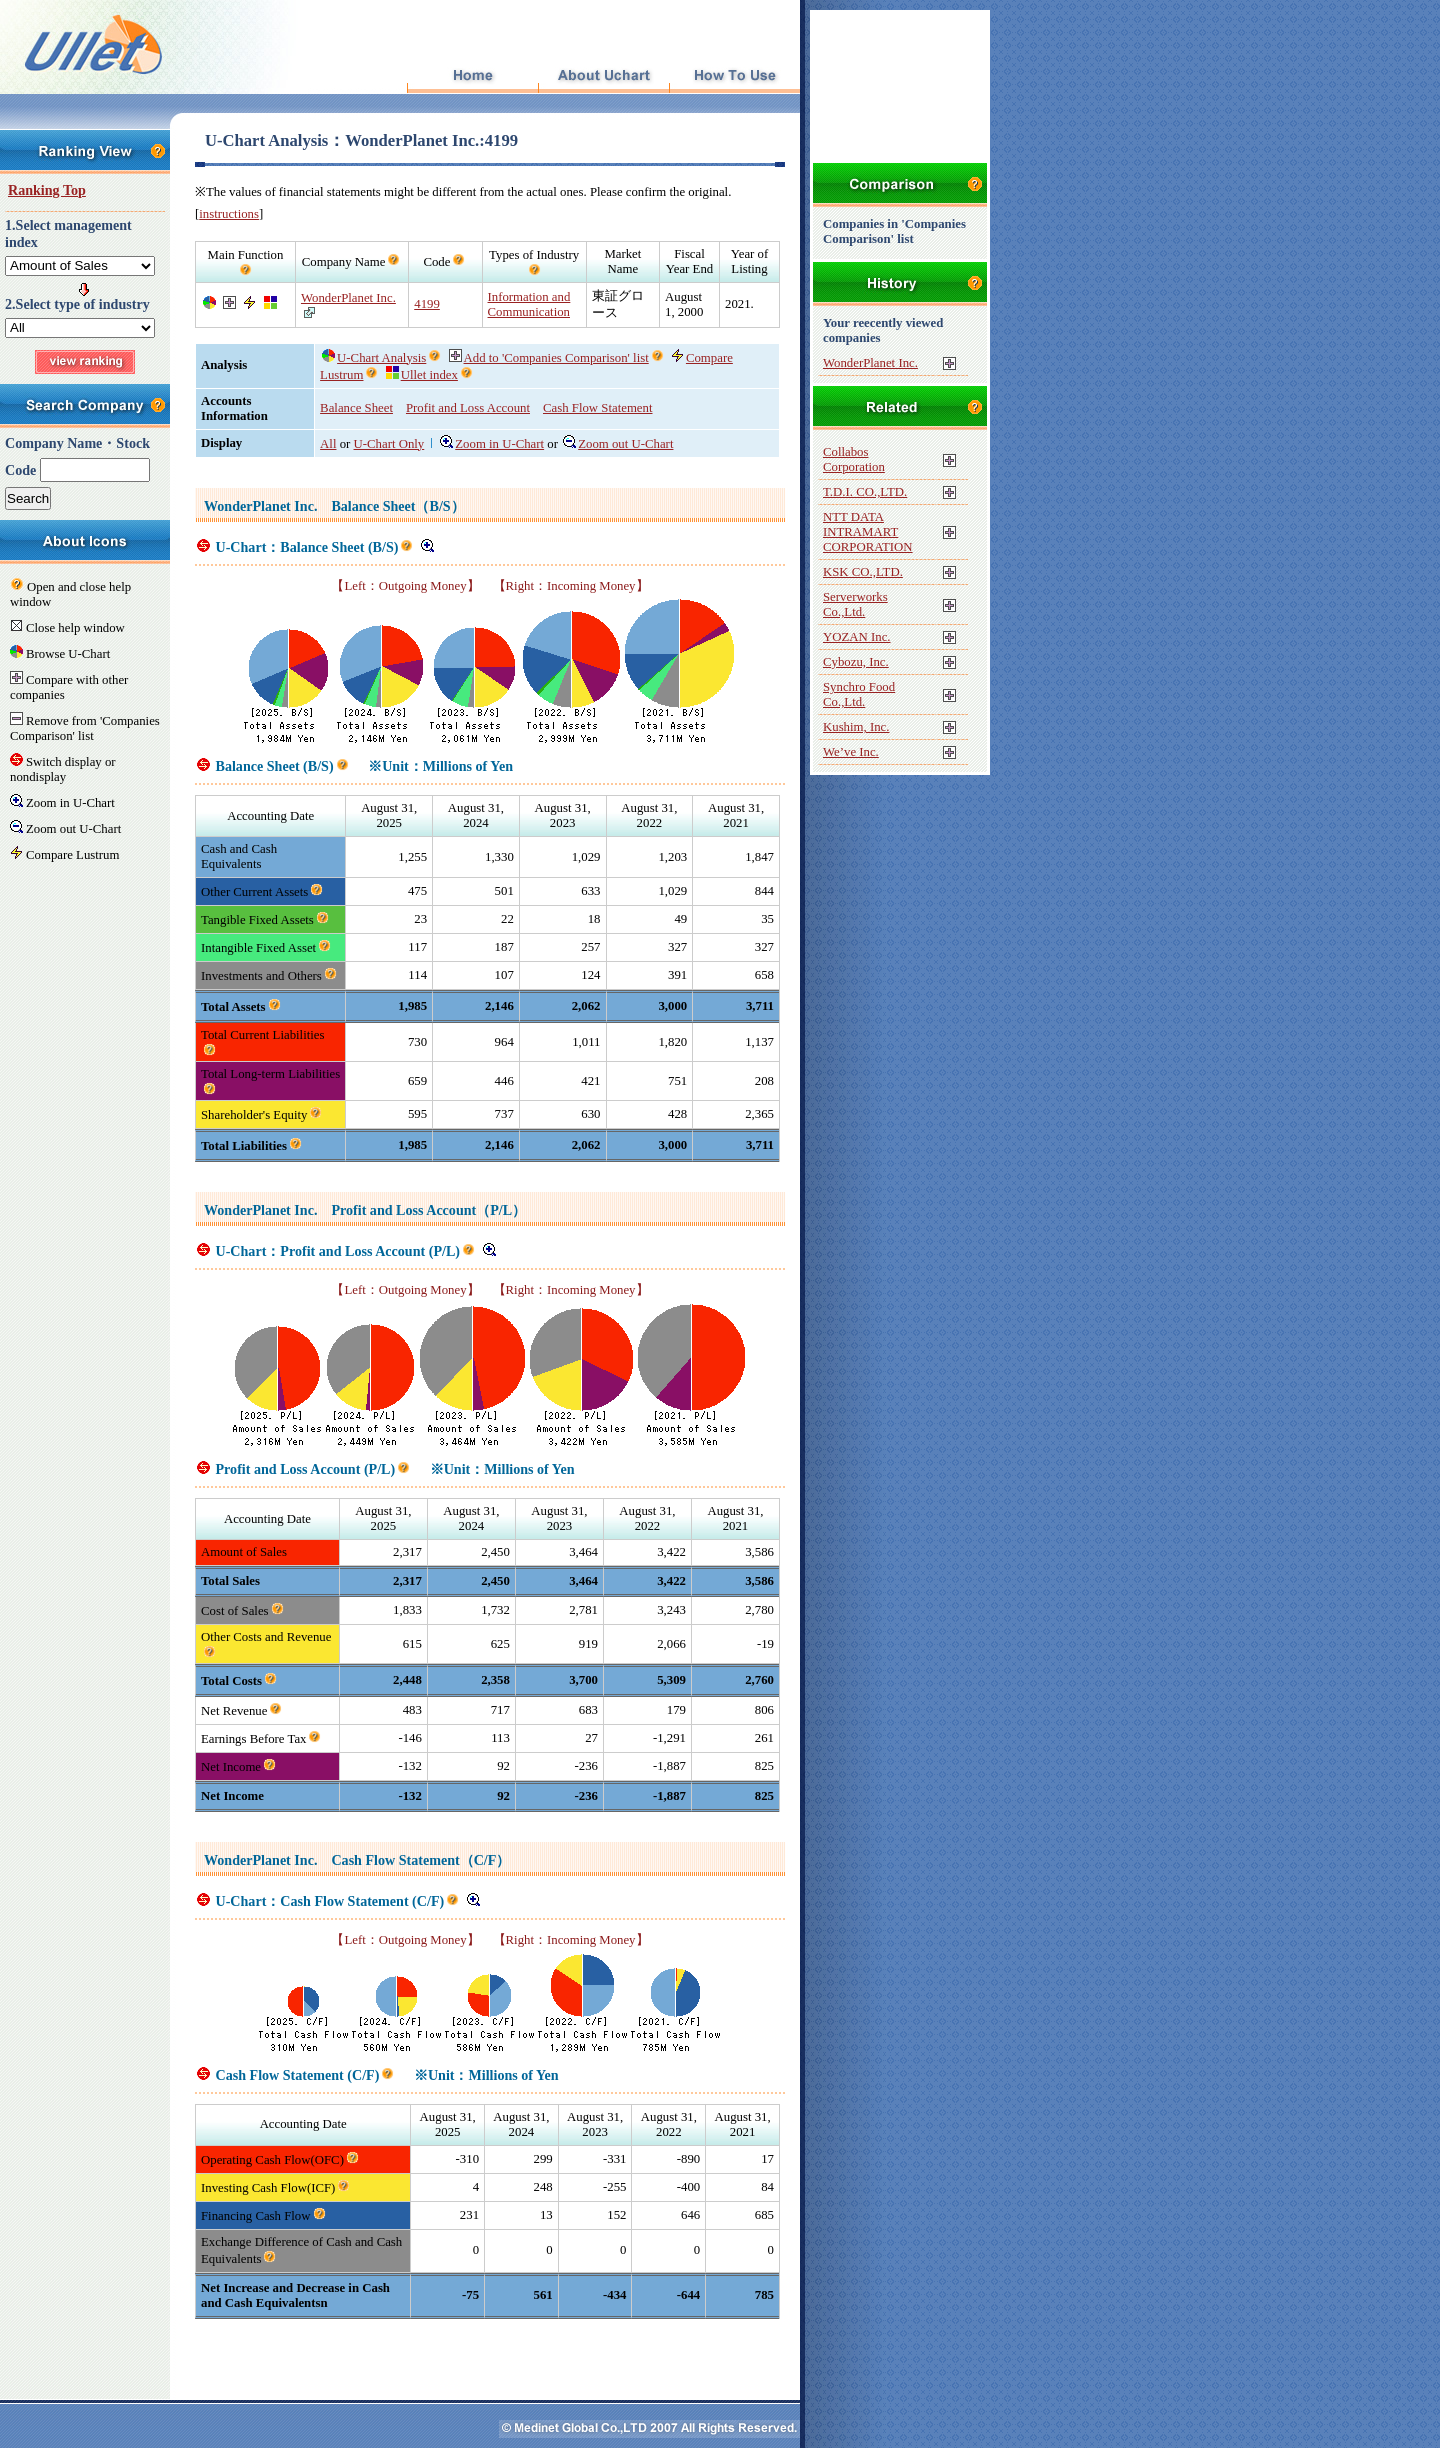 The width and height of the screenshot is (1440, 2448). What do you see at coordinates (389, 444) in the screenshot?
I see `U-Chart Only` at bounding box center [389, 444].